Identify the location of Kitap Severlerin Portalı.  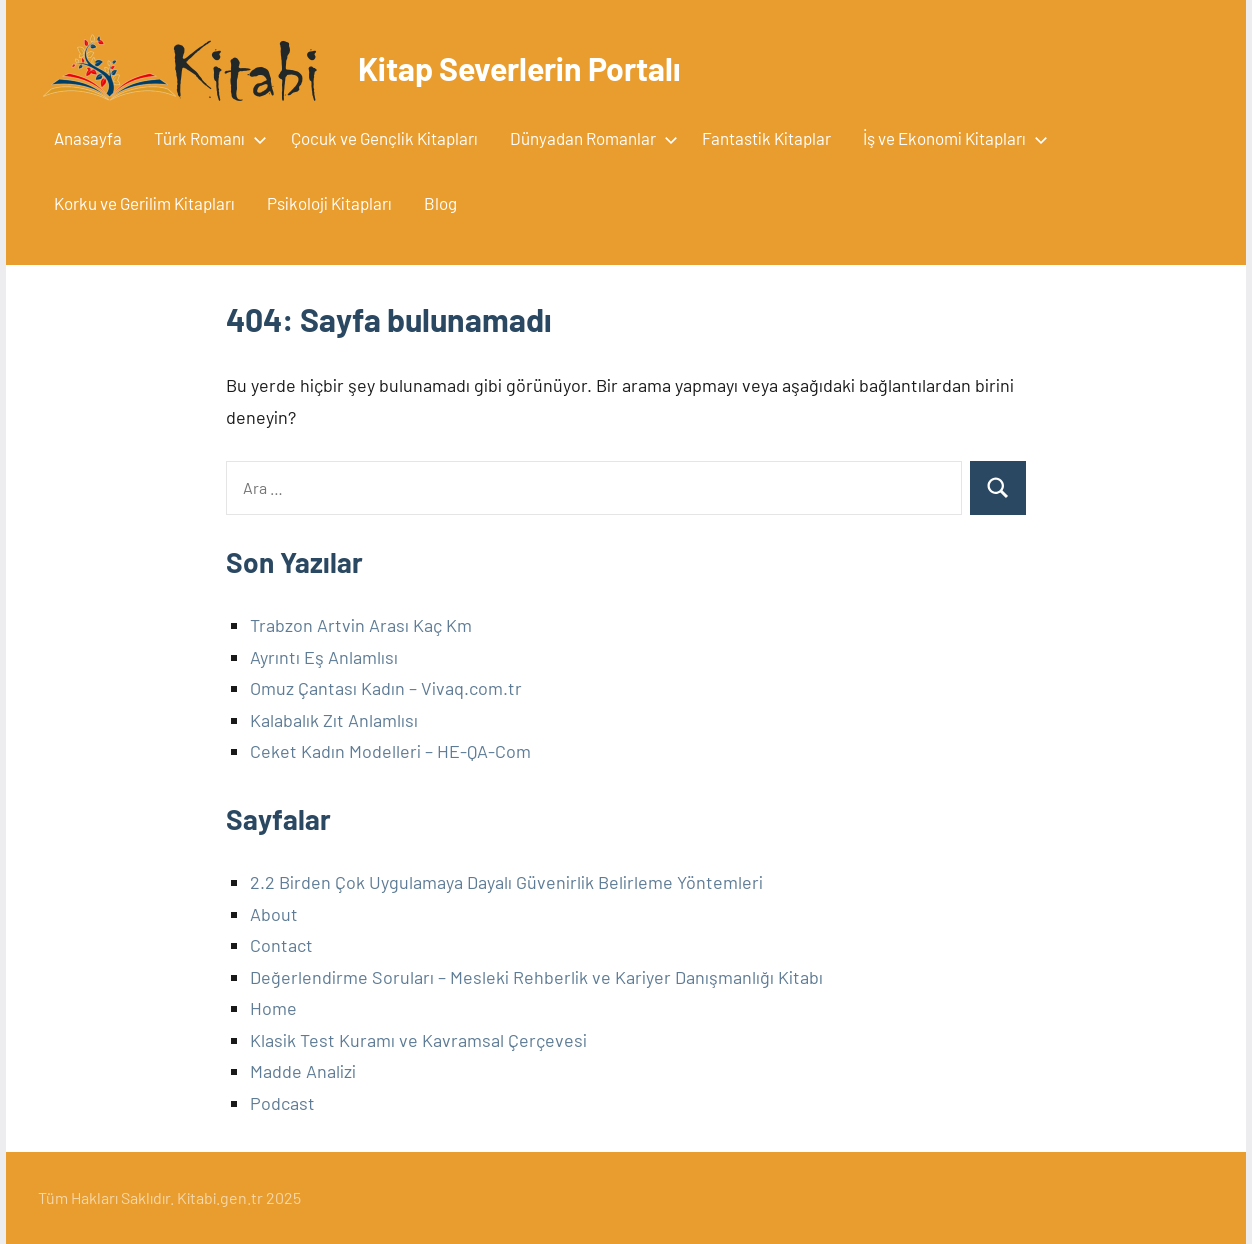
(519, 68).